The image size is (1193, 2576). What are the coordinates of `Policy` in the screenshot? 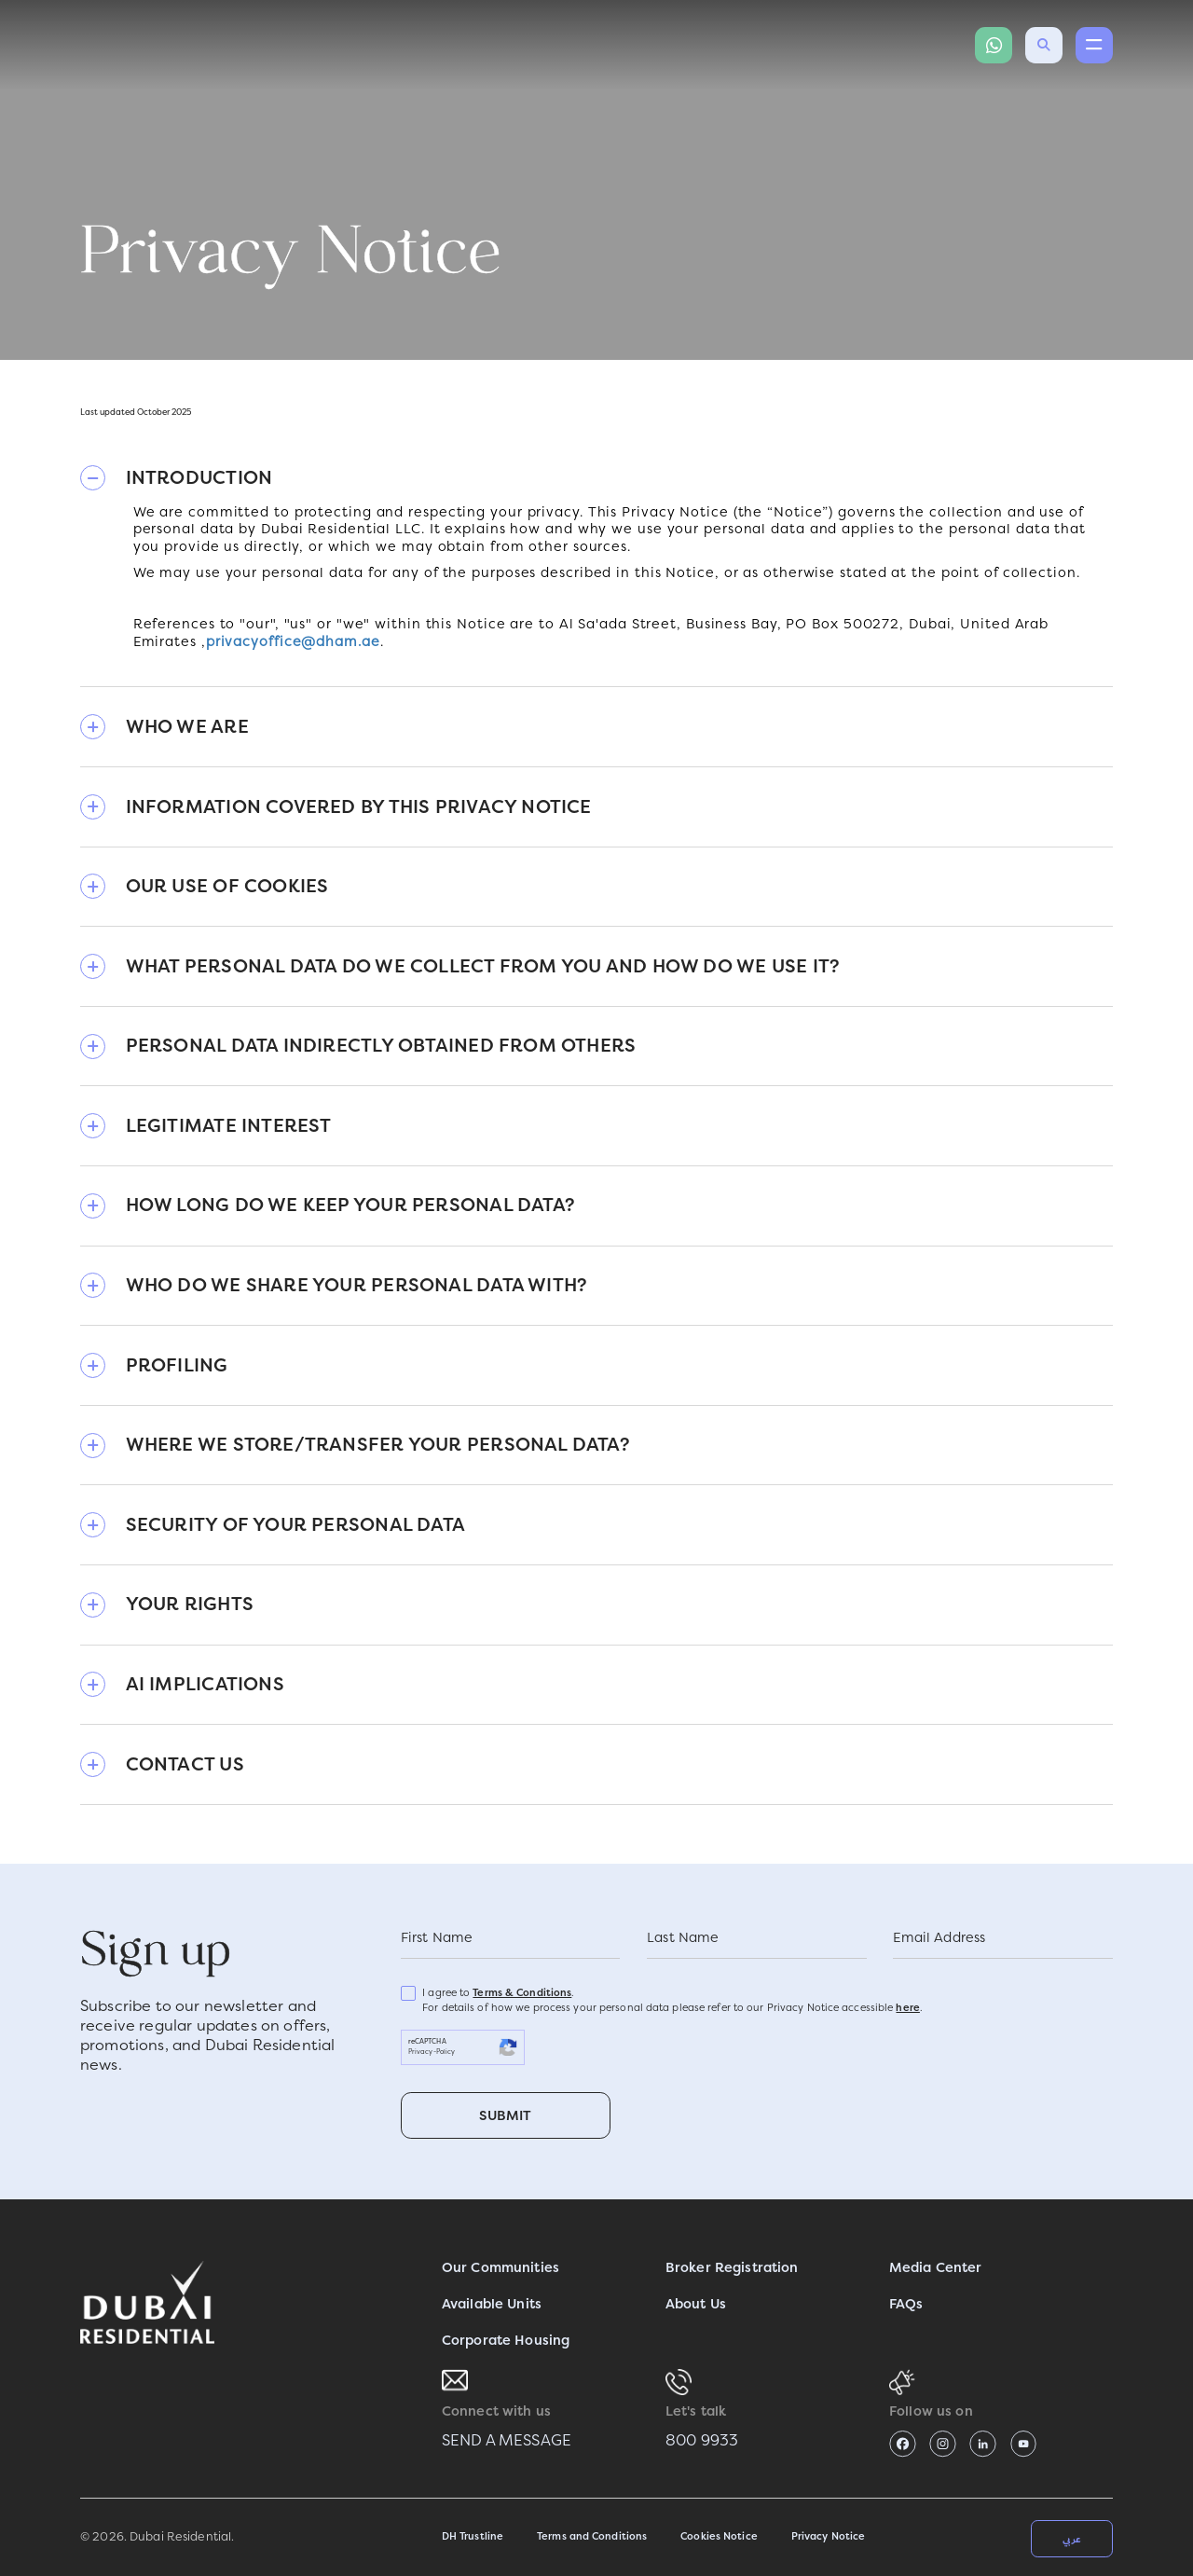 It's located at (445, 2051).